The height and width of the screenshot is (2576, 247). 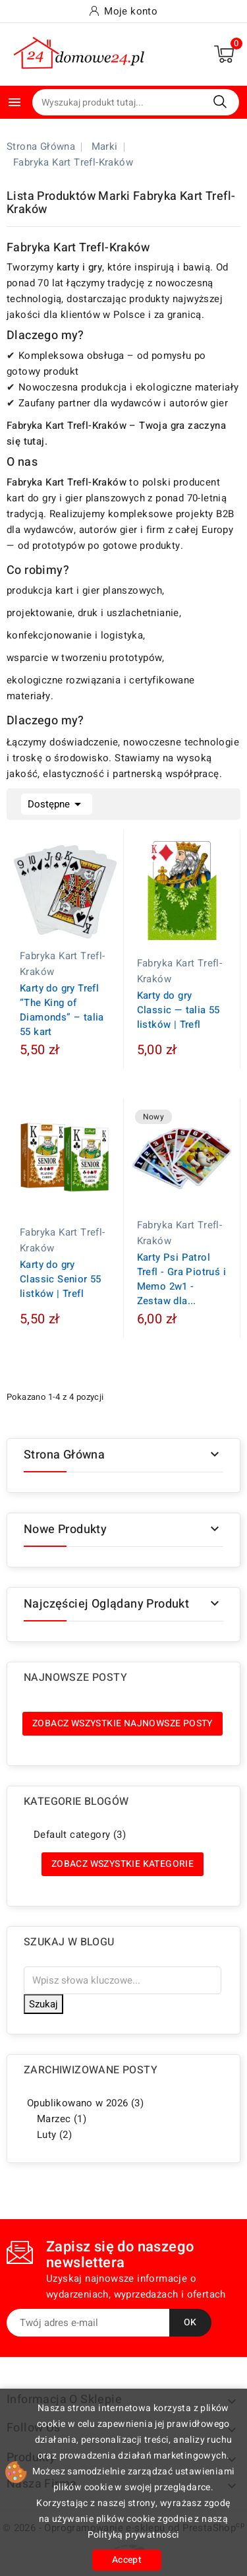 What do you see at coordinates (64, 1455) in the screenshot?
I see `Strona główna` at bounding box center [64, 1455].